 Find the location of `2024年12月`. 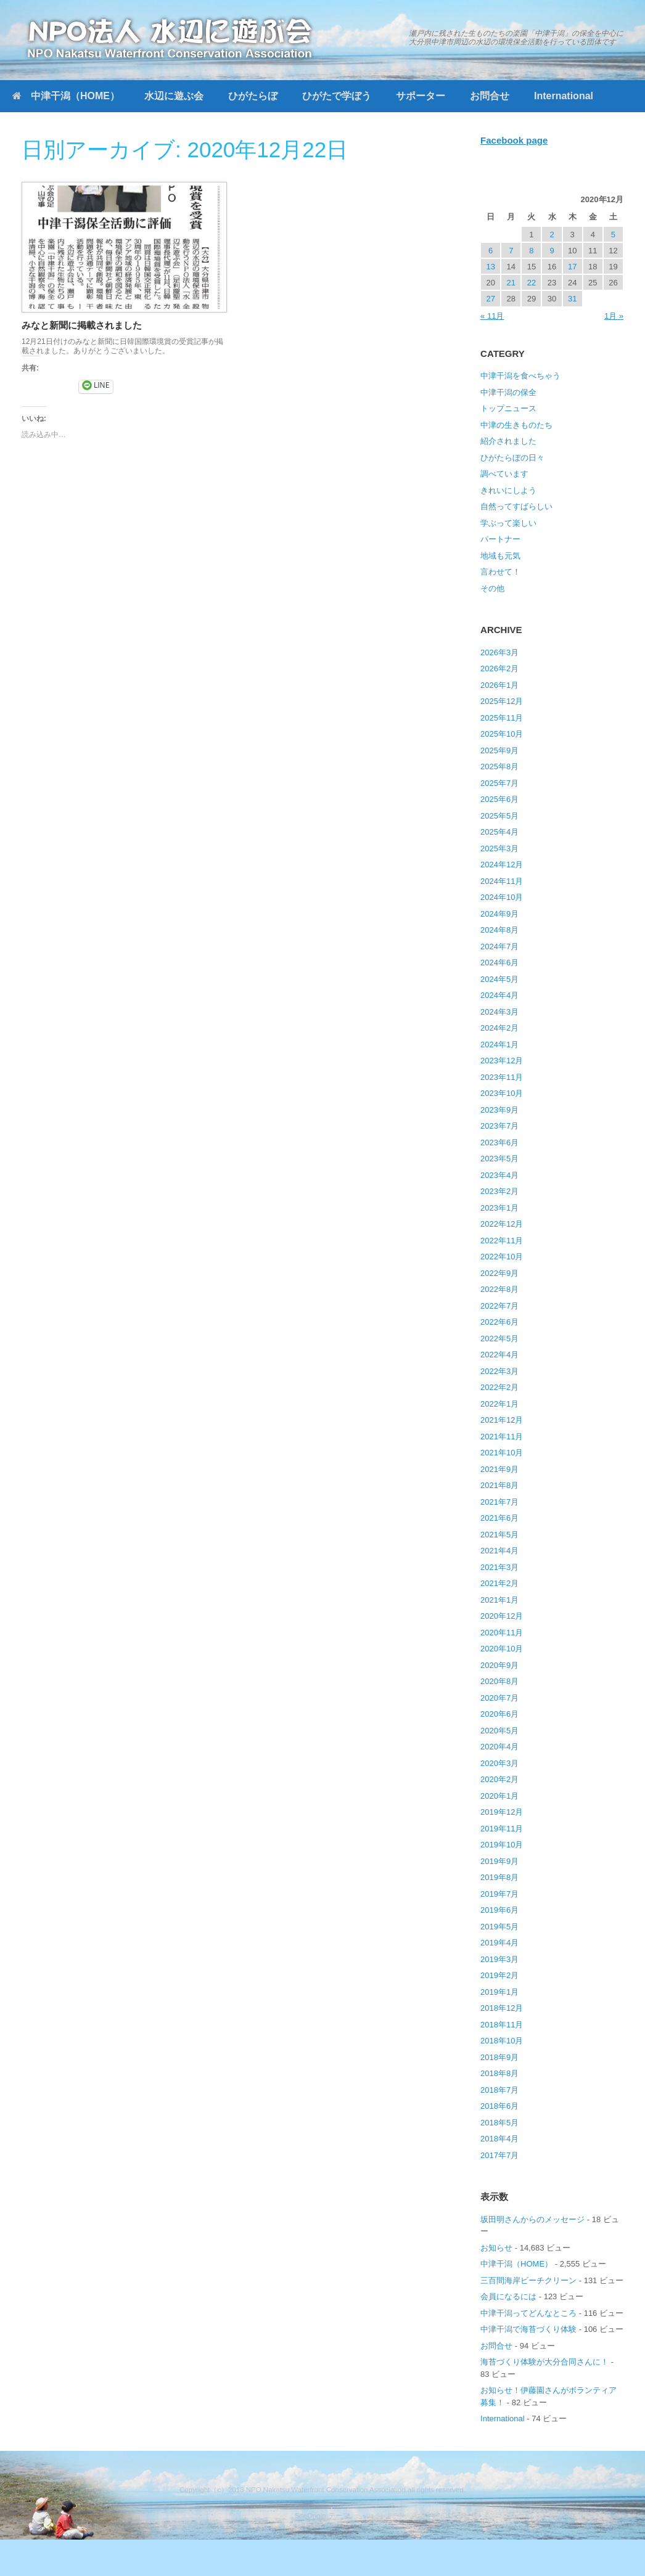

2024年12月 is located at coordinates (501, 864).